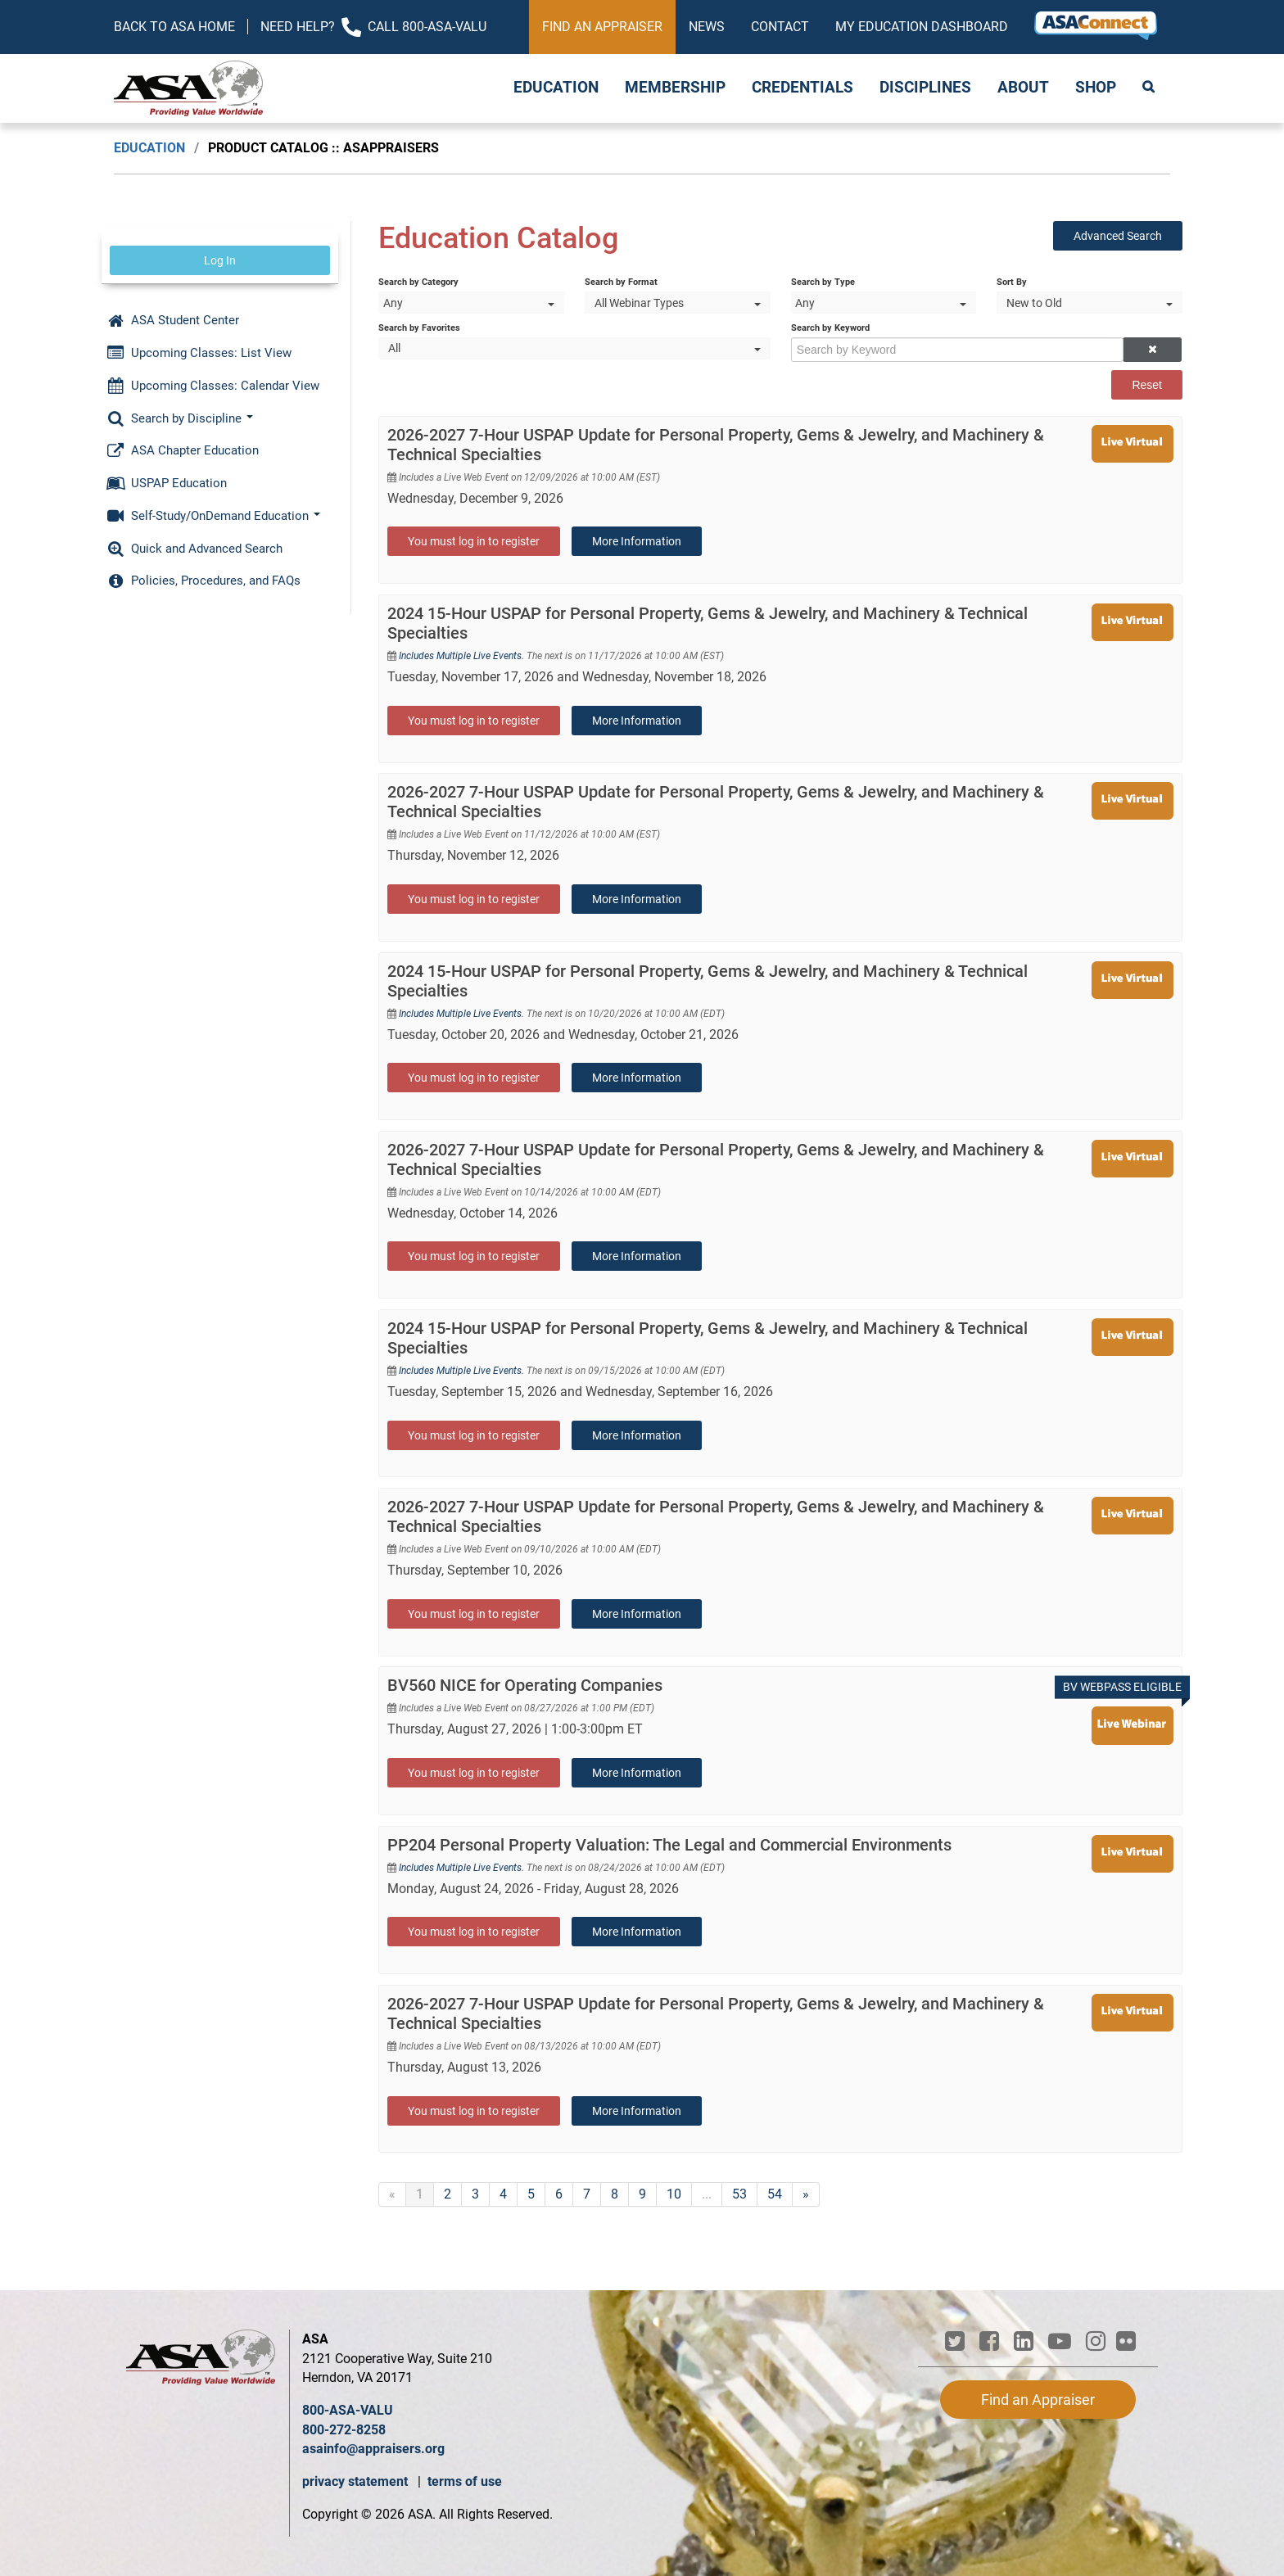  What do you see at coordinates (344, 2430) in the screenshot?
I see `800-272-8258` at bounding box center [344, 2430].